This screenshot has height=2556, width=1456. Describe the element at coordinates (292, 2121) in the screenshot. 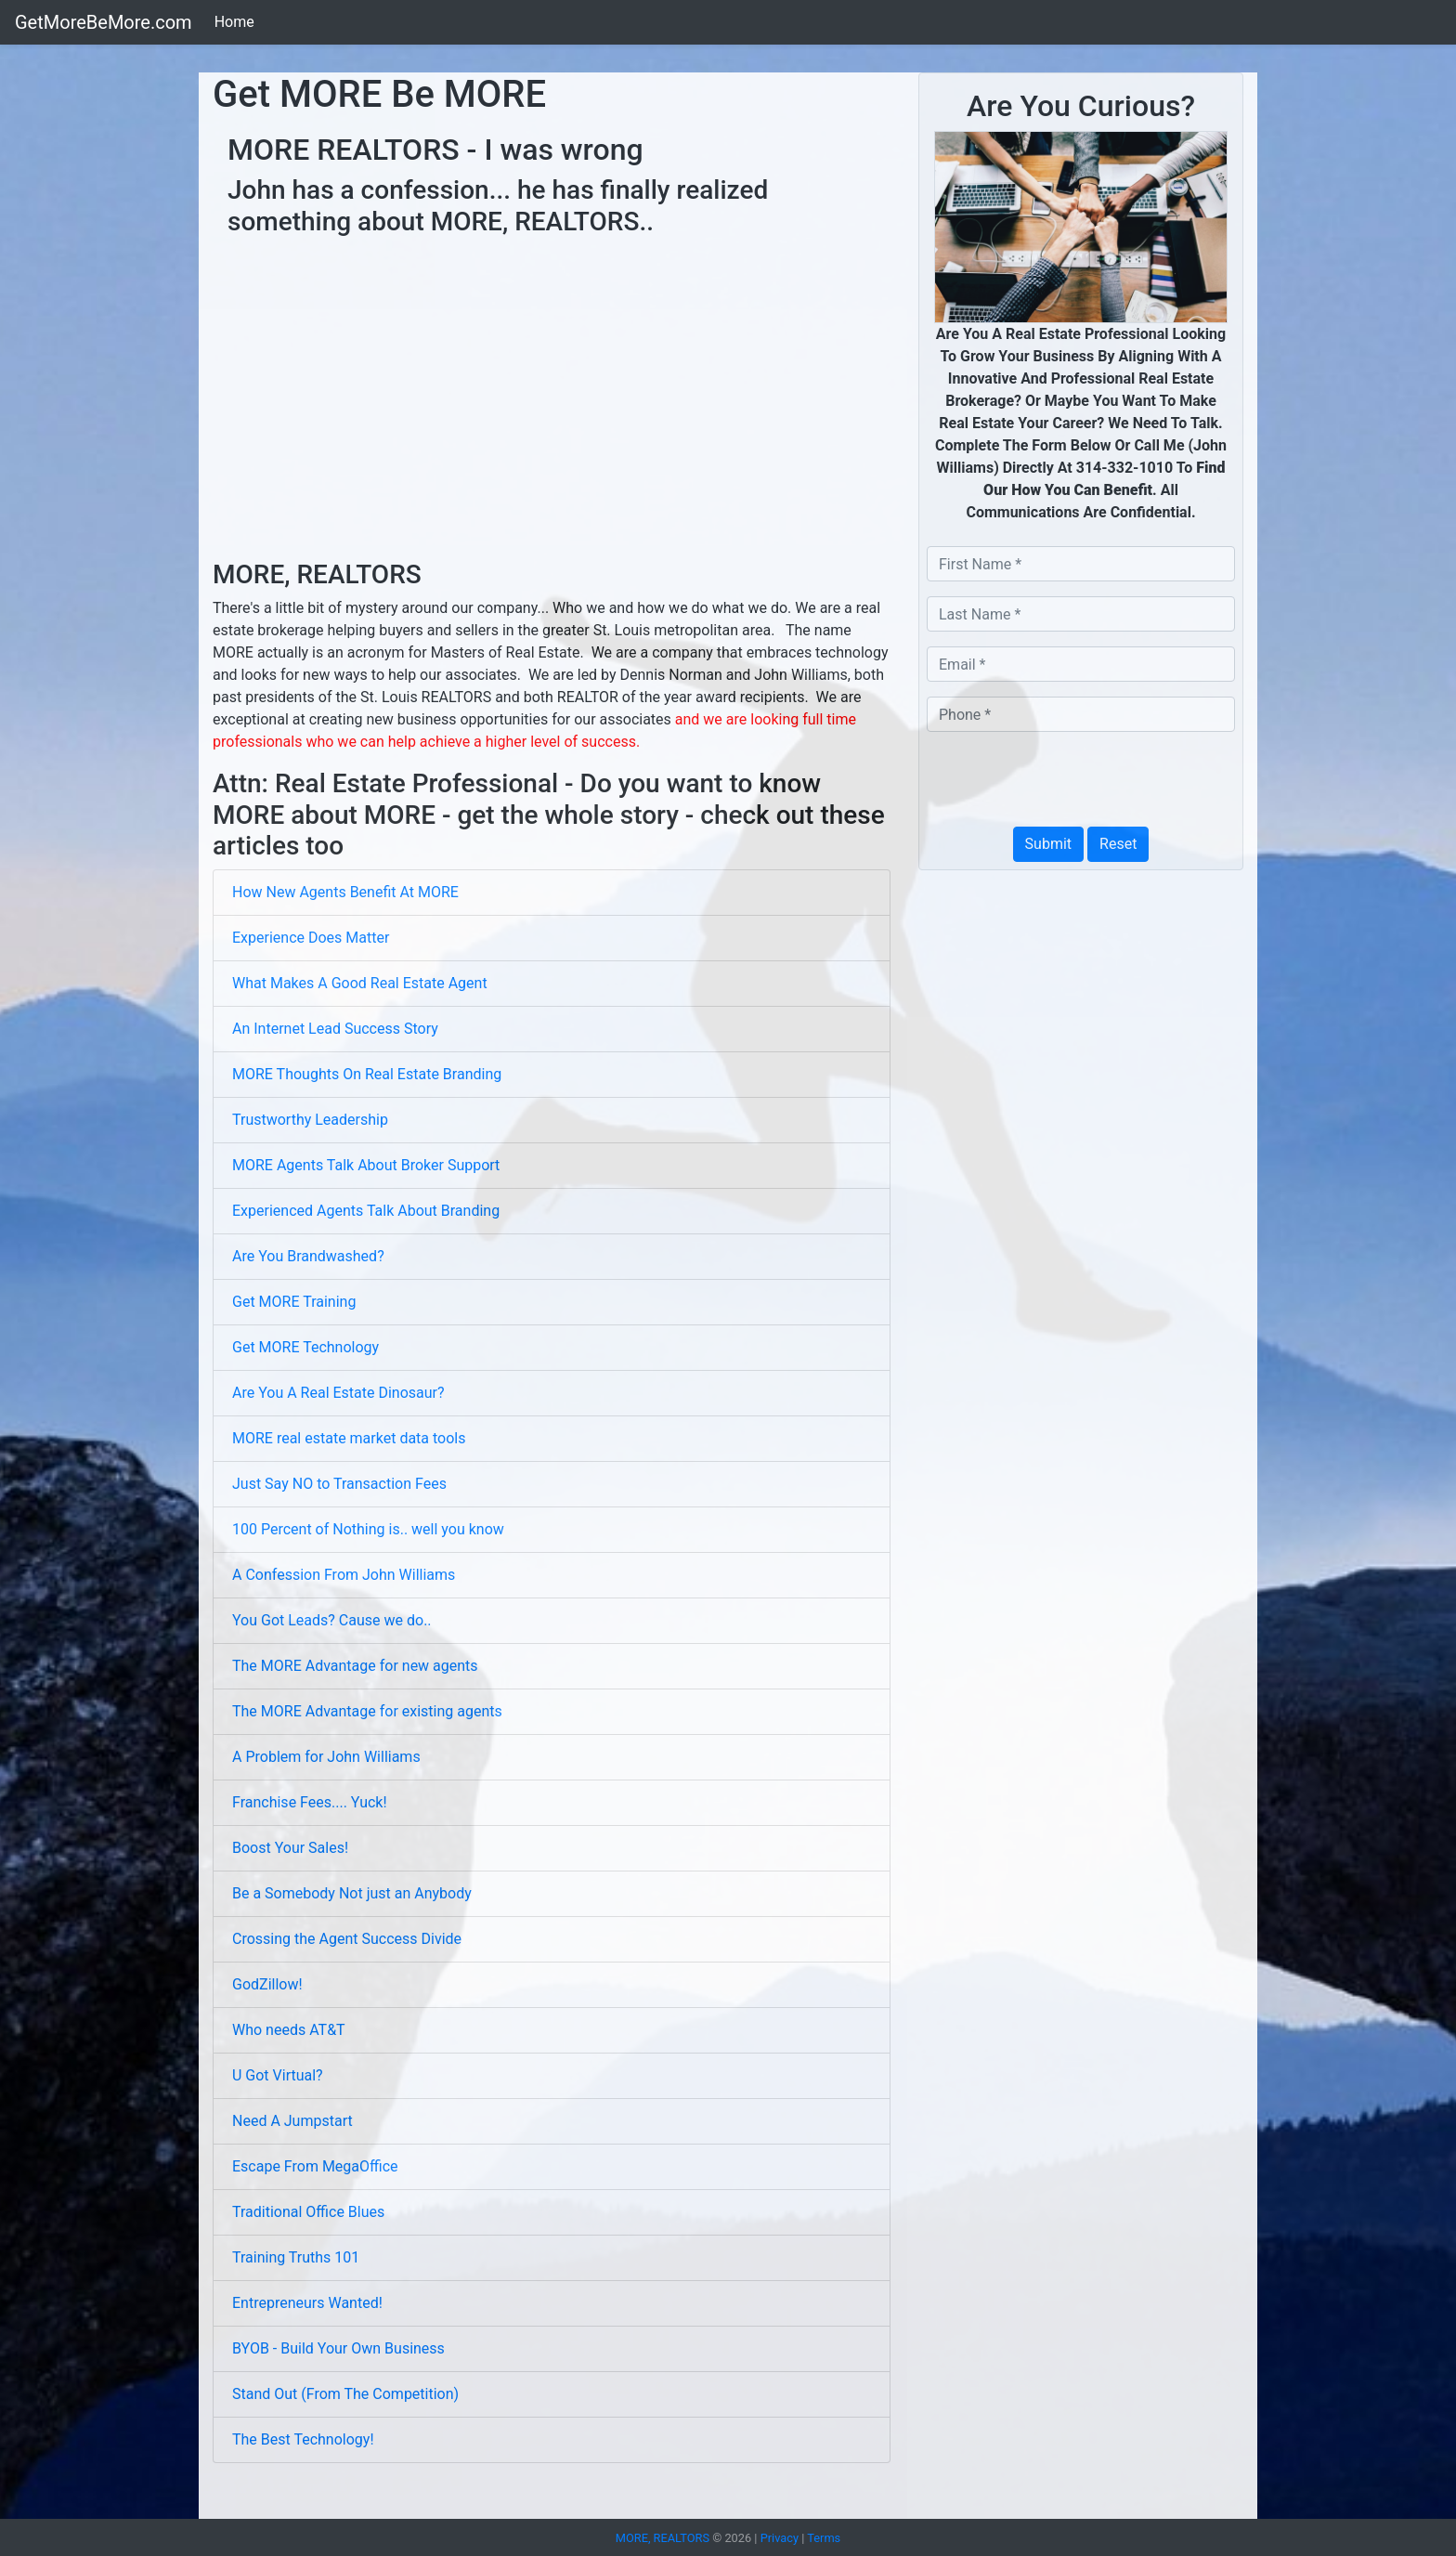

I see `Need A Jumpstart` at that location.